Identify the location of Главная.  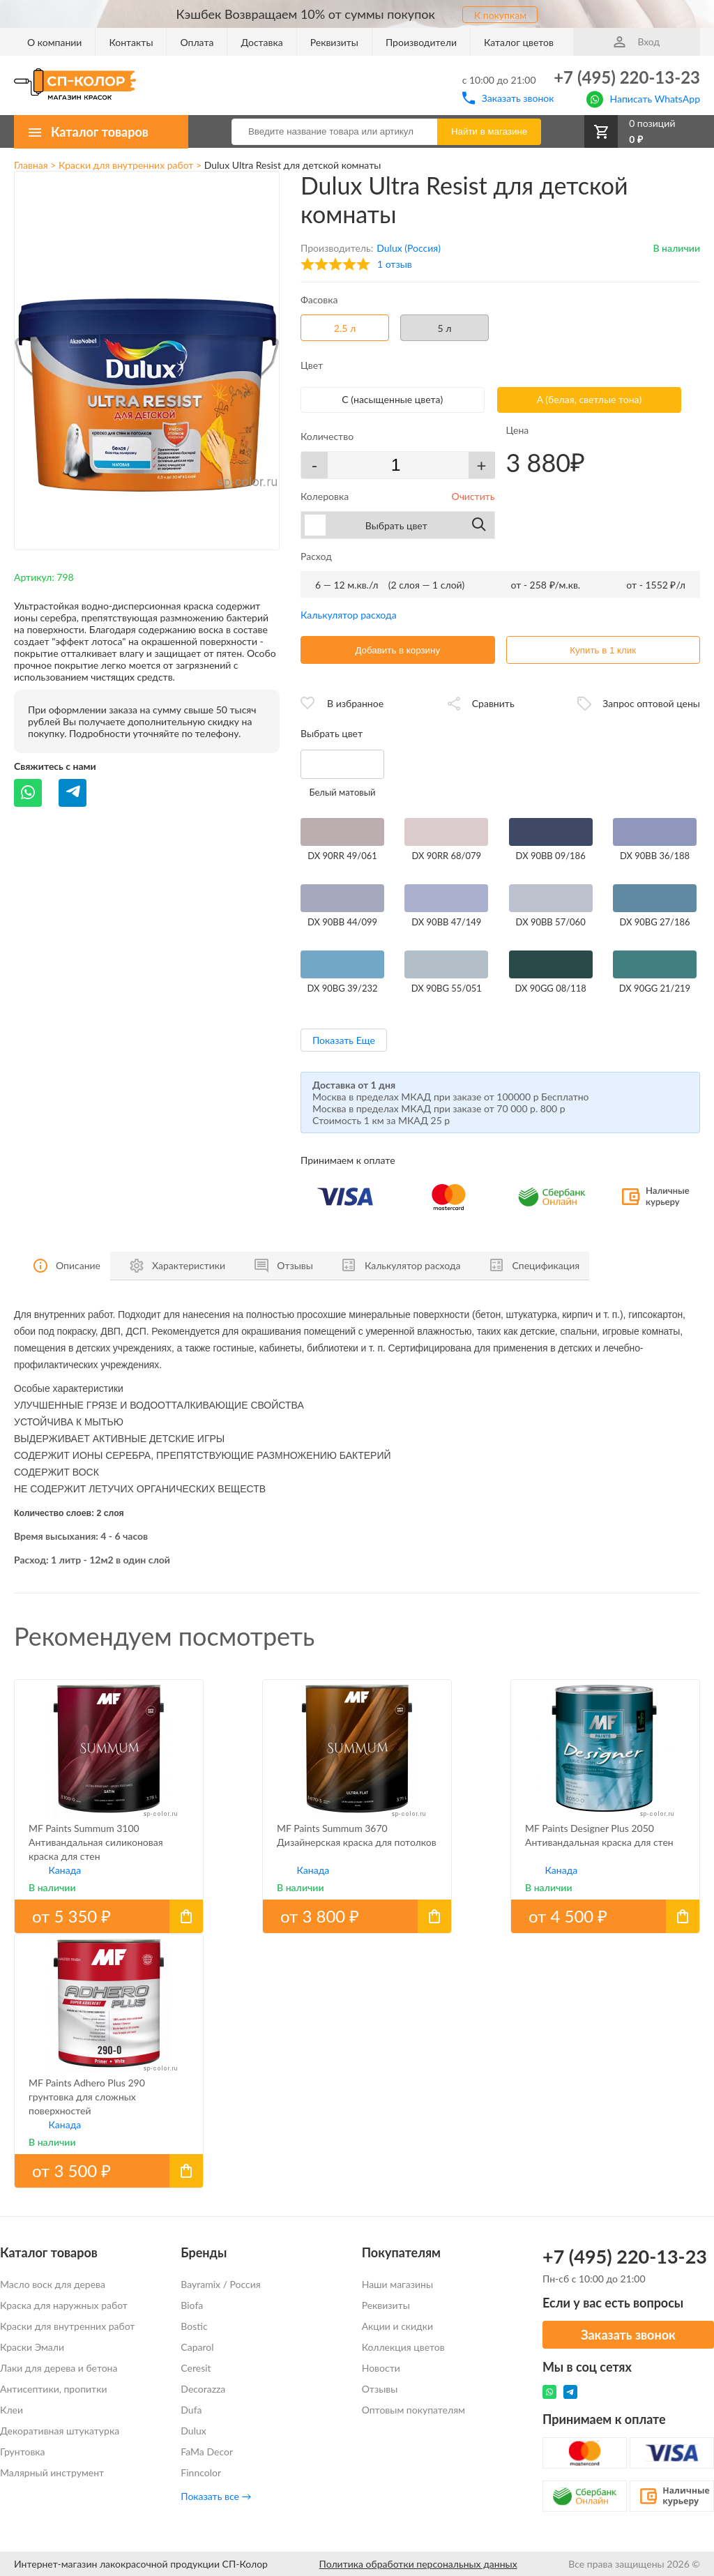
(31, 165).